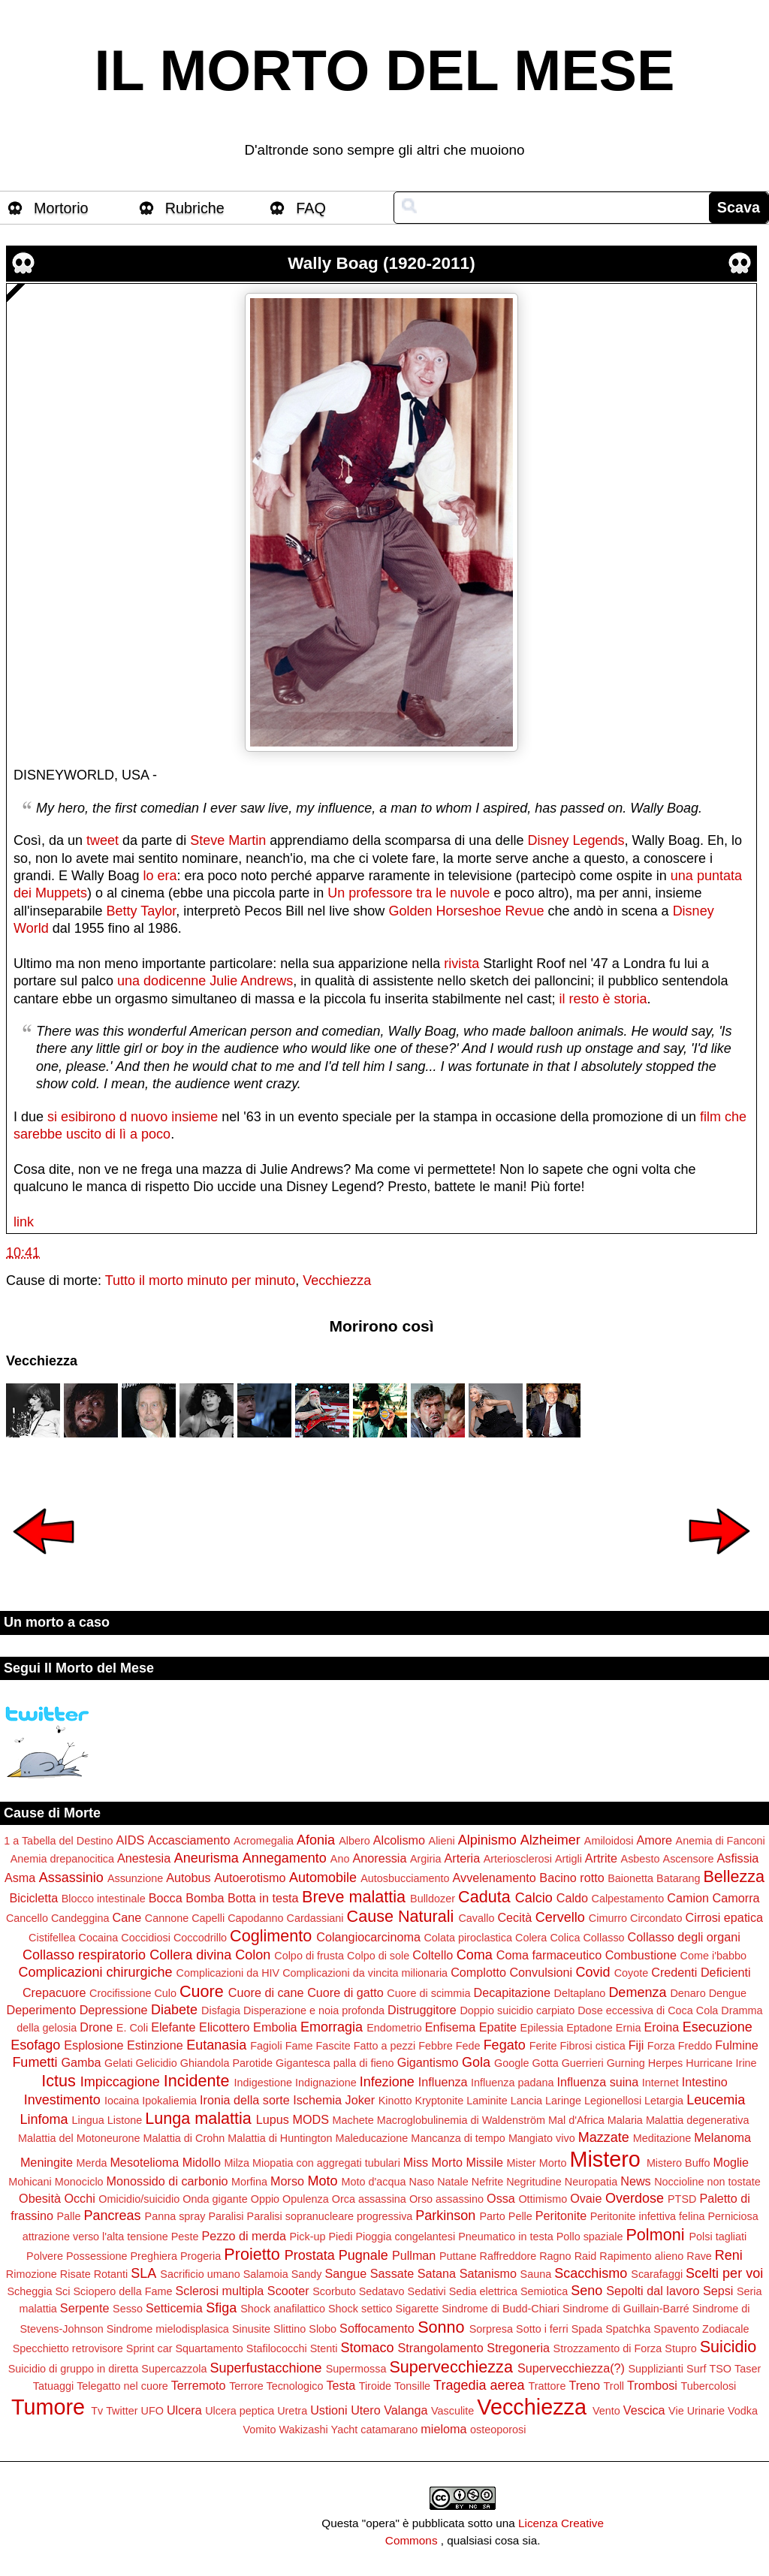  What do you see at coordinates (534, 1897) in the screenshot?
I see `Calcio` at bounding box center [534, 1897].